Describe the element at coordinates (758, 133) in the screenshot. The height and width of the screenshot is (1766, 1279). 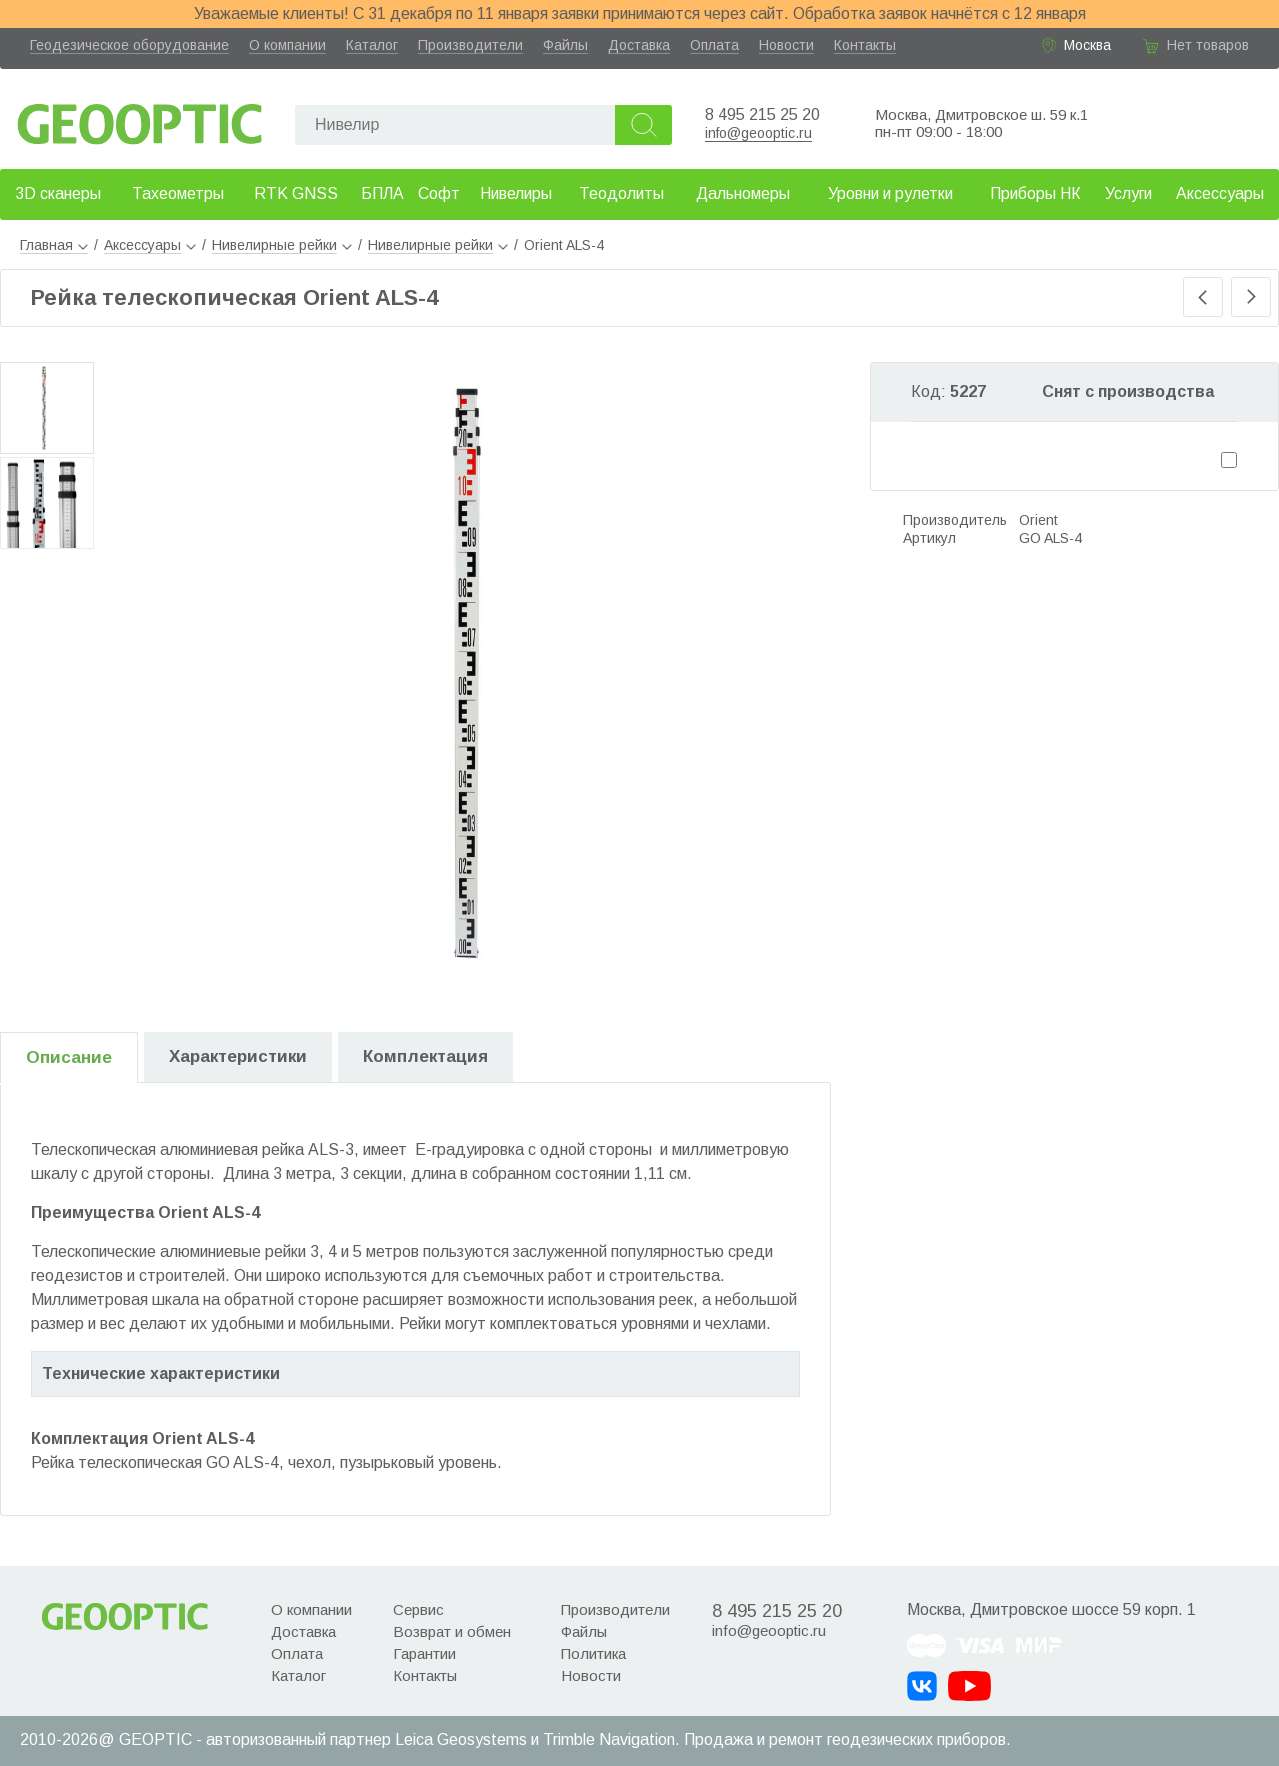
I see `info@geooptic.ru` at that location.